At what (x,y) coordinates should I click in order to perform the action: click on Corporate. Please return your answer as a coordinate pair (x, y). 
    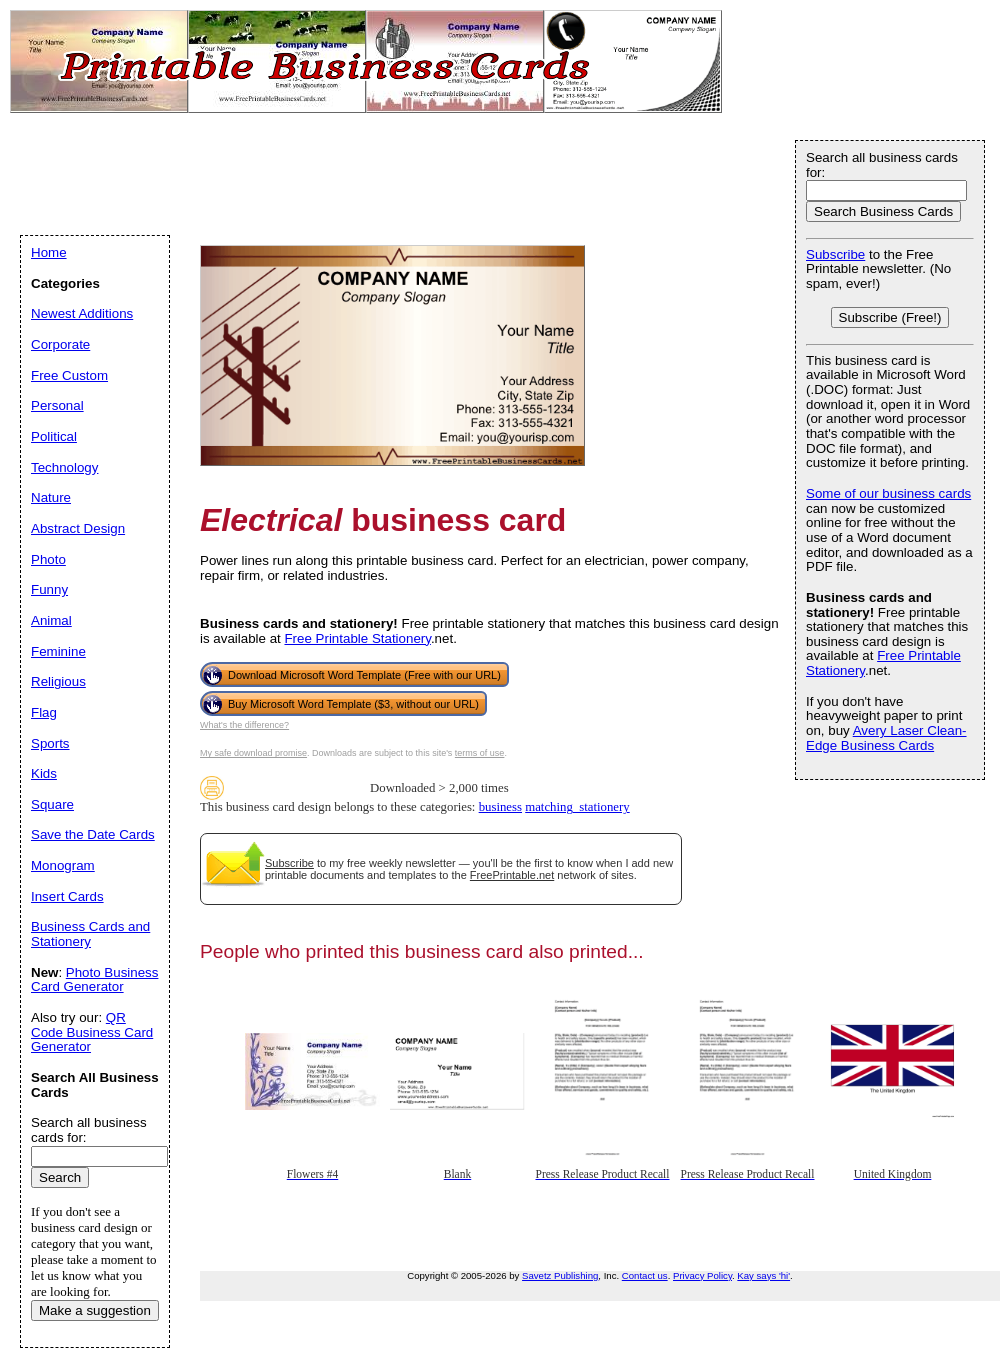
    Looking at the image, I should click on (60, 344).